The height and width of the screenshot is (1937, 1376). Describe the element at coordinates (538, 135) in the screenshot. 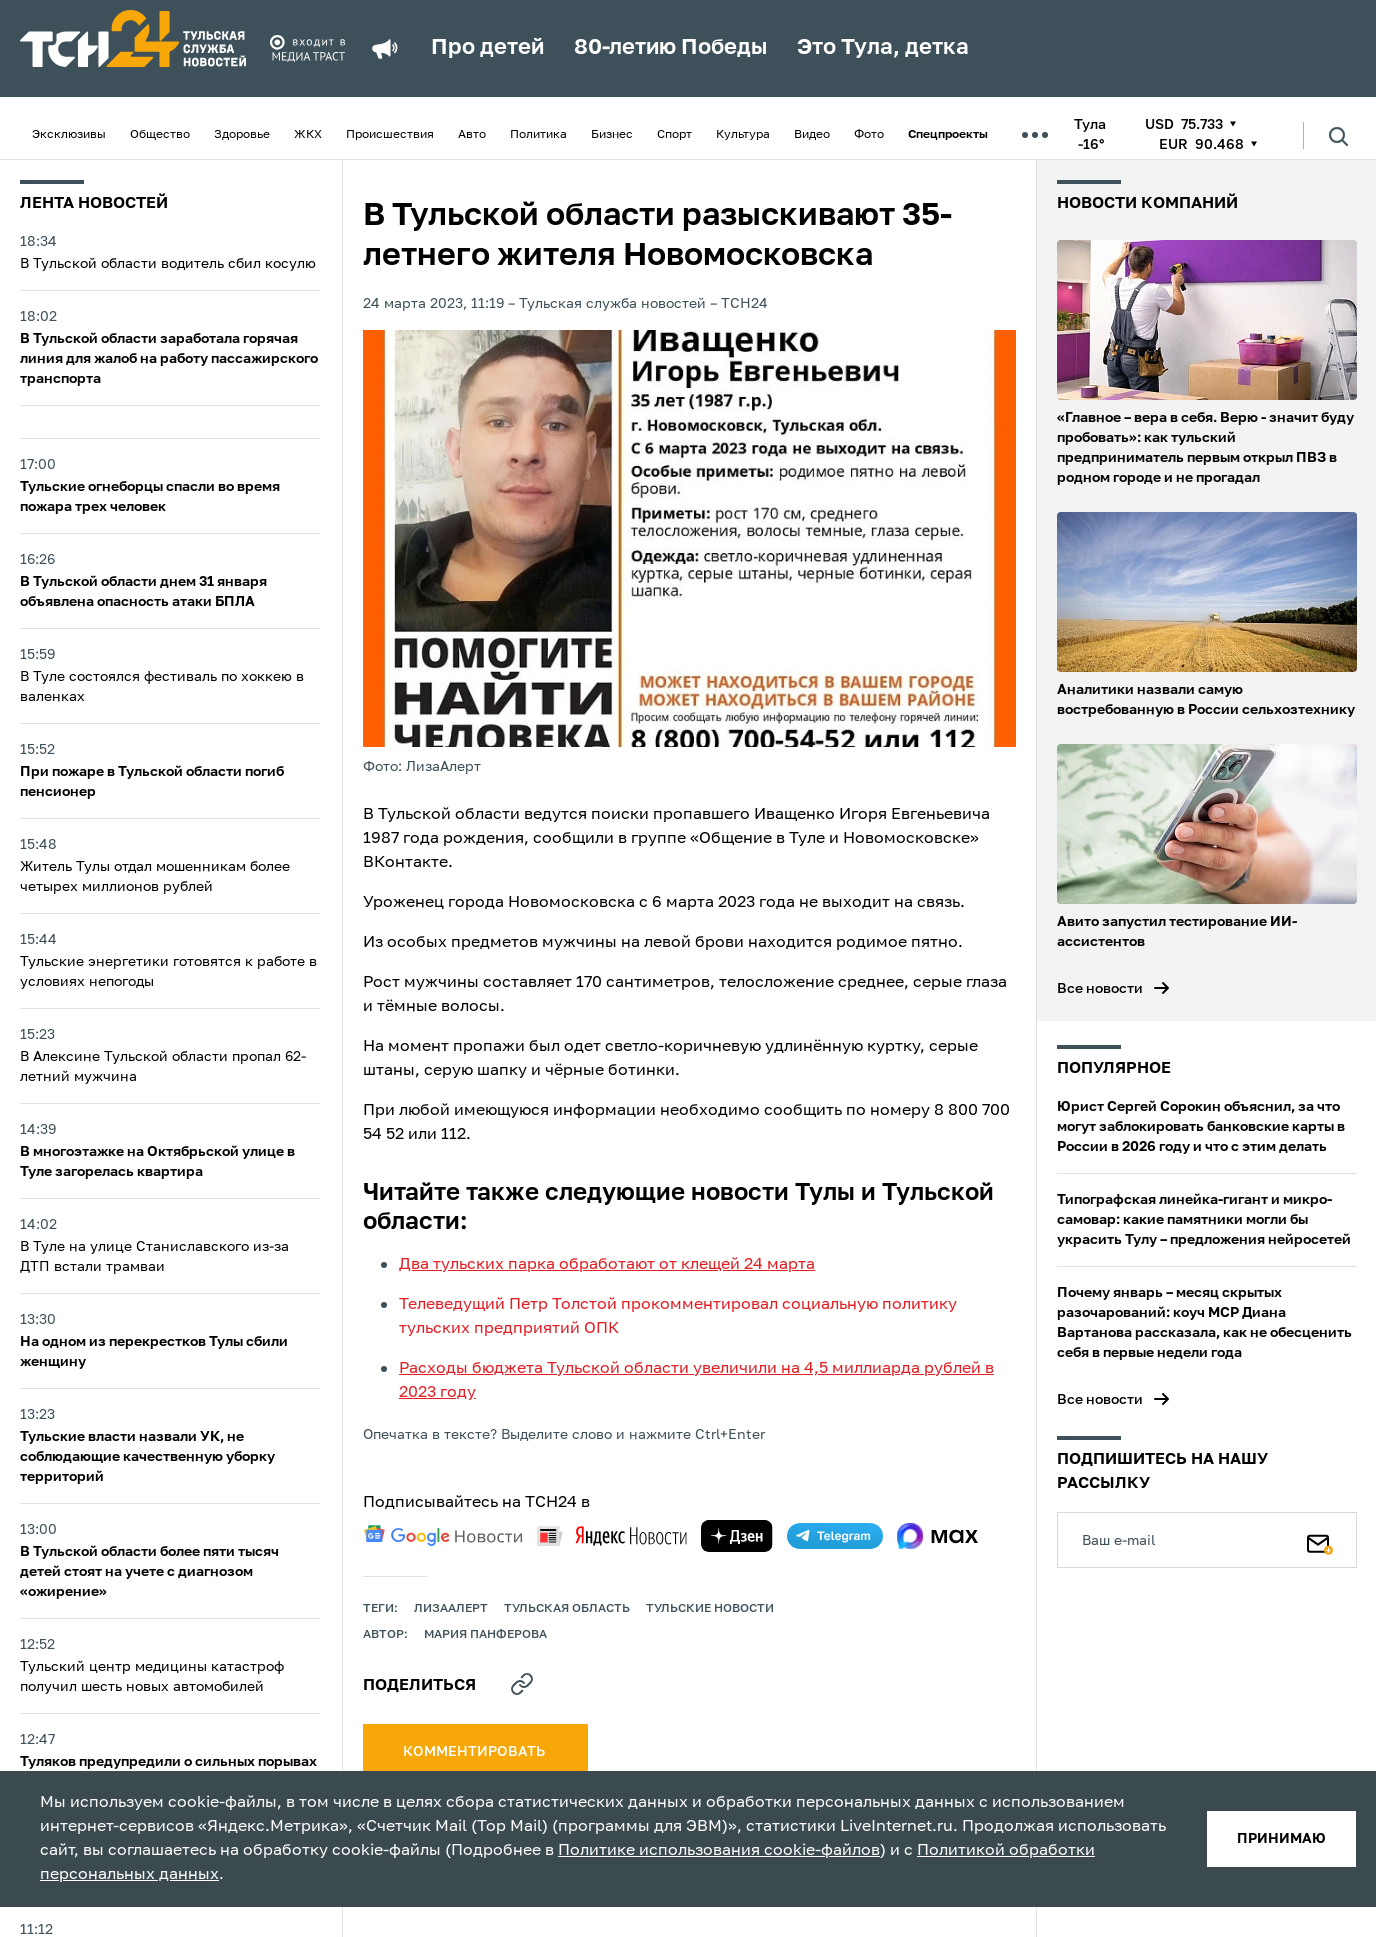

I see `Политика` at that location.